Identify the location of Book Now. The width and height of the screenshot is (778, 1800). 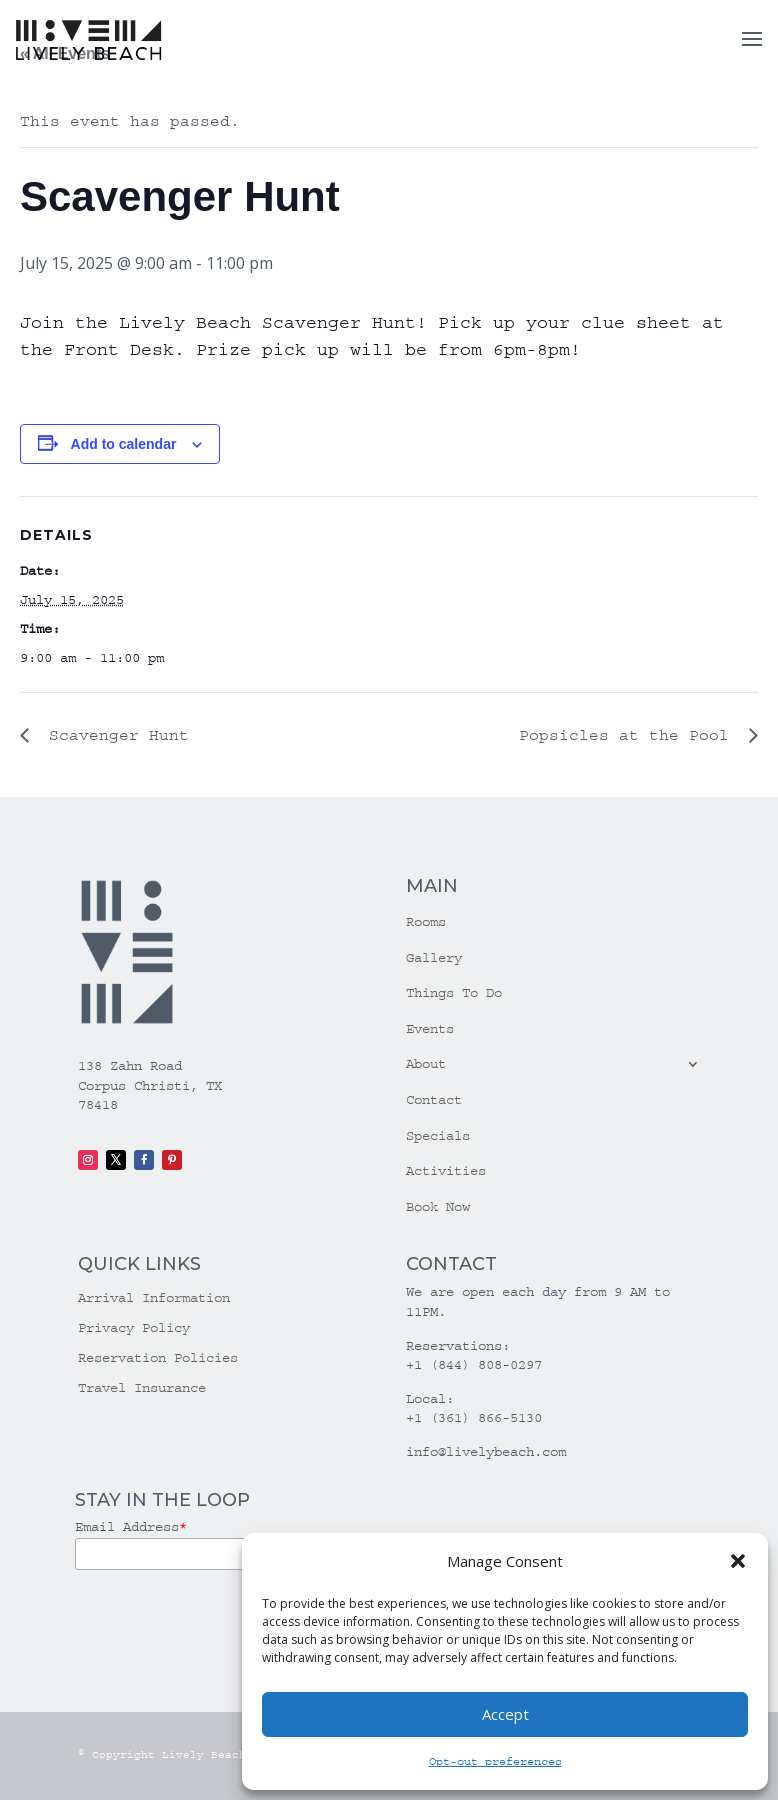
(438, 1207).